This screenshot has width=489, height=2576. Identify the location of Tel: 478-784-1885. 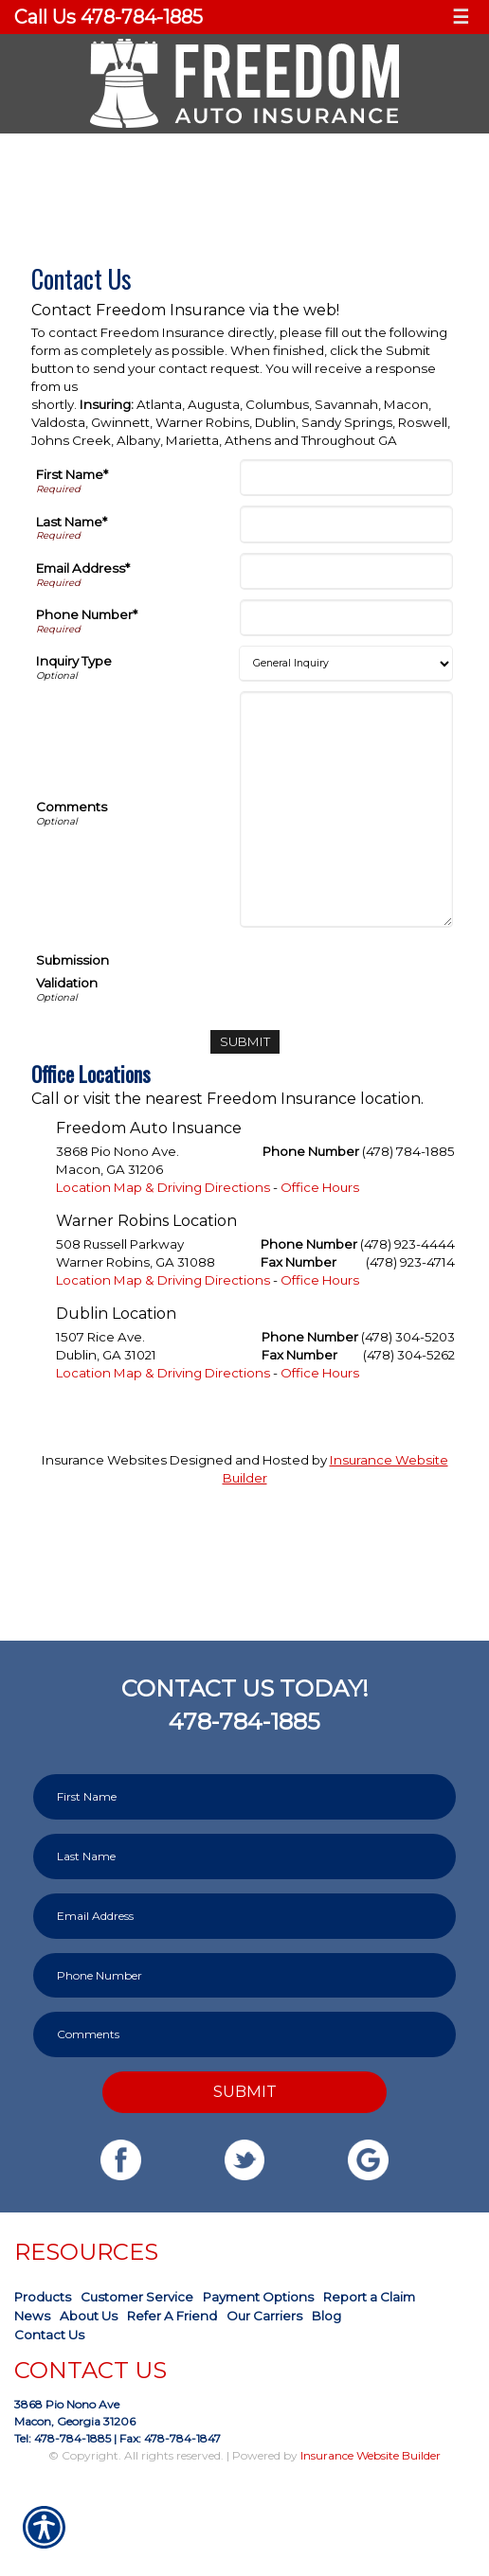
(62, 2438).